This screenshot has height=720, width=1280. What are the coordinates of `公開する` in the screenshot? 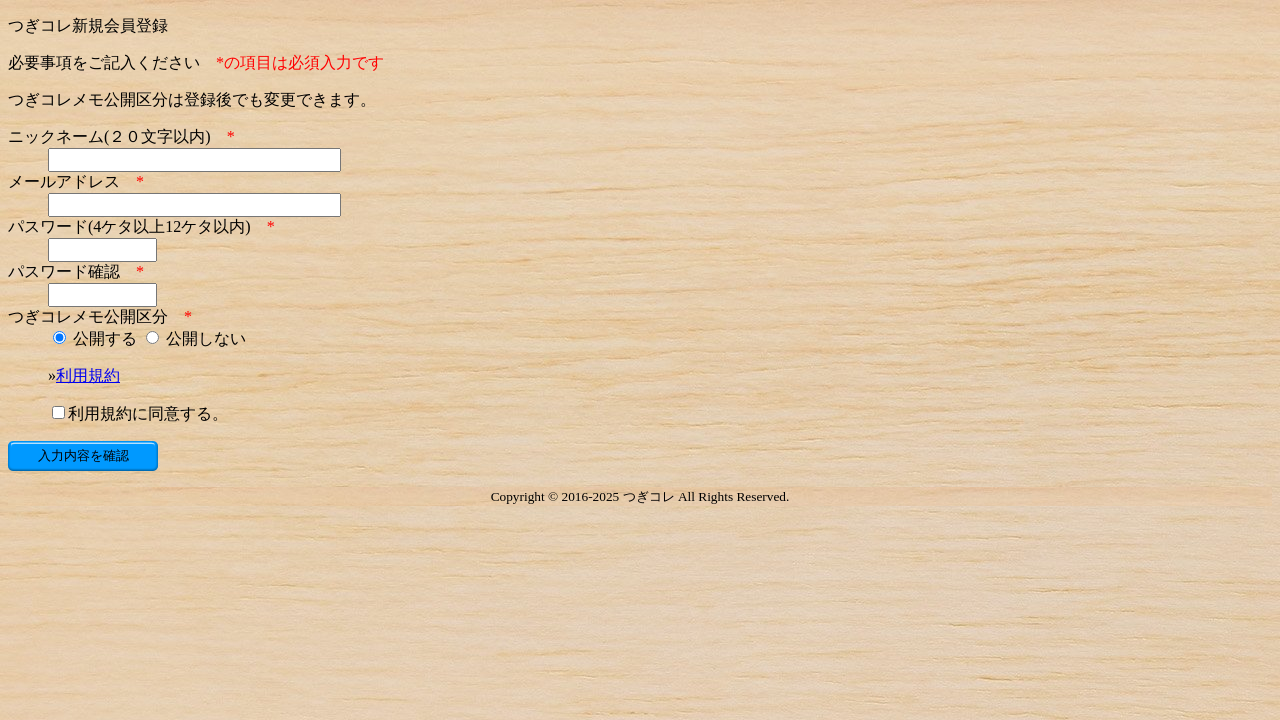 It's located at (95, 338).